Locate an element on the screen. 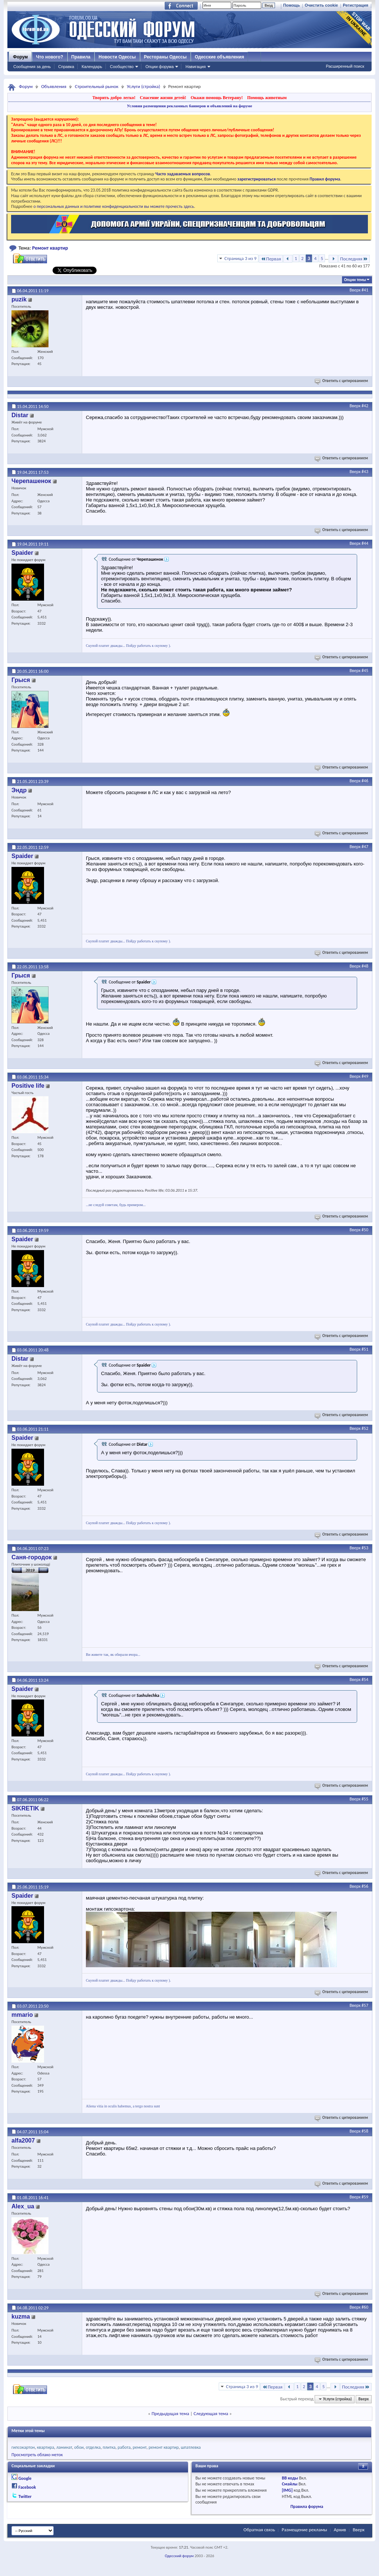 Image resolution: width=379 pixels, height=2576 pixels. Строительный рынок is located at coordinates (96, 86).